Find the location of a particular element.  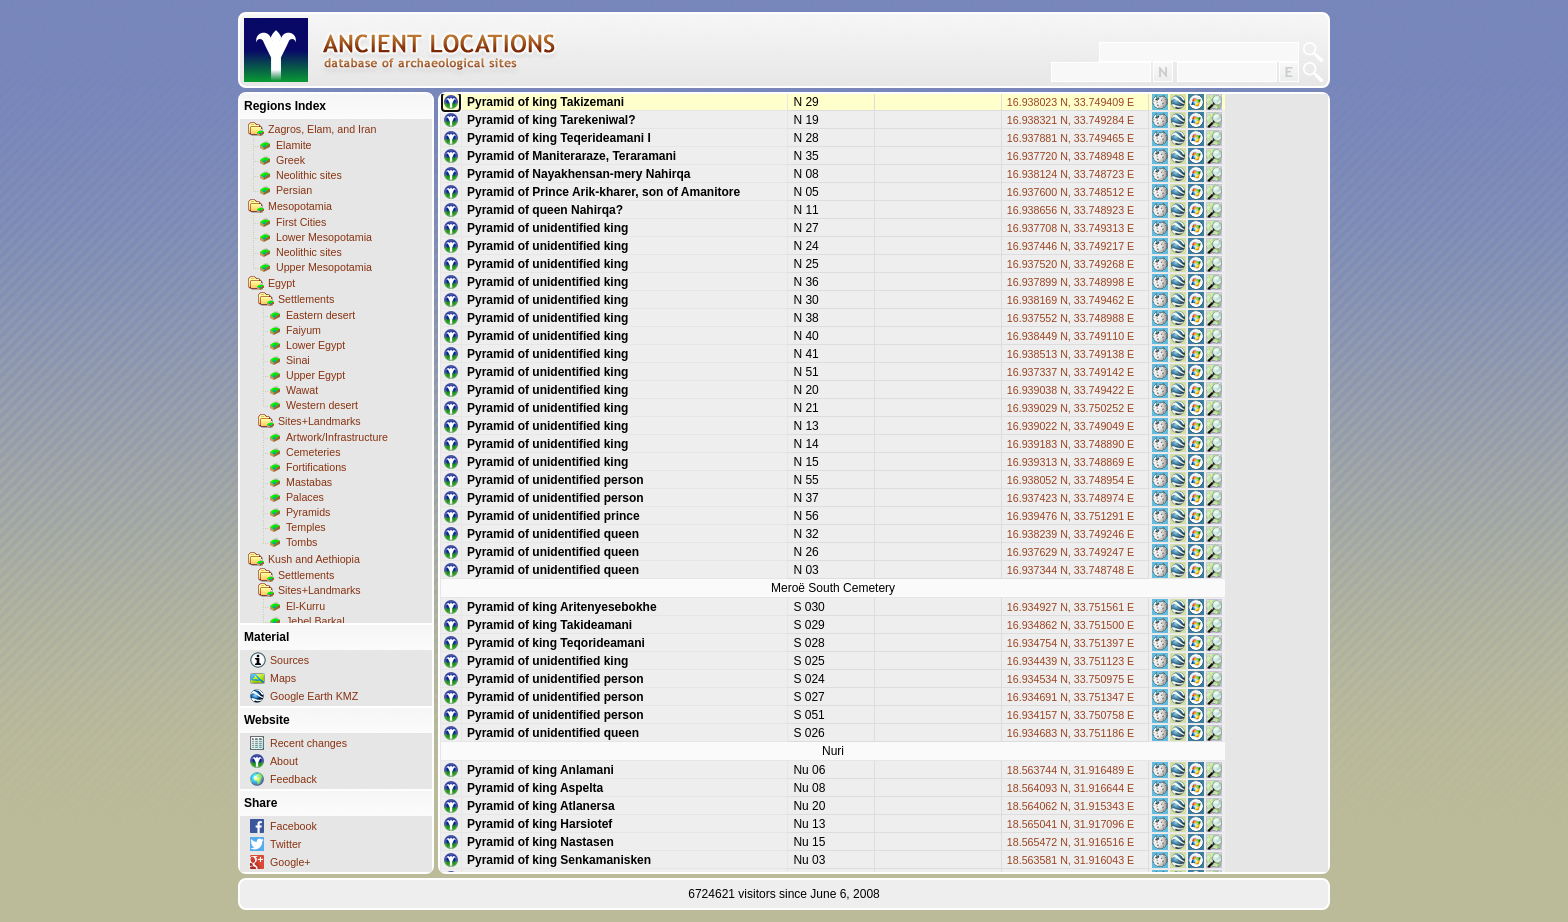

Cemeteries is located at coordinates (313, 452).